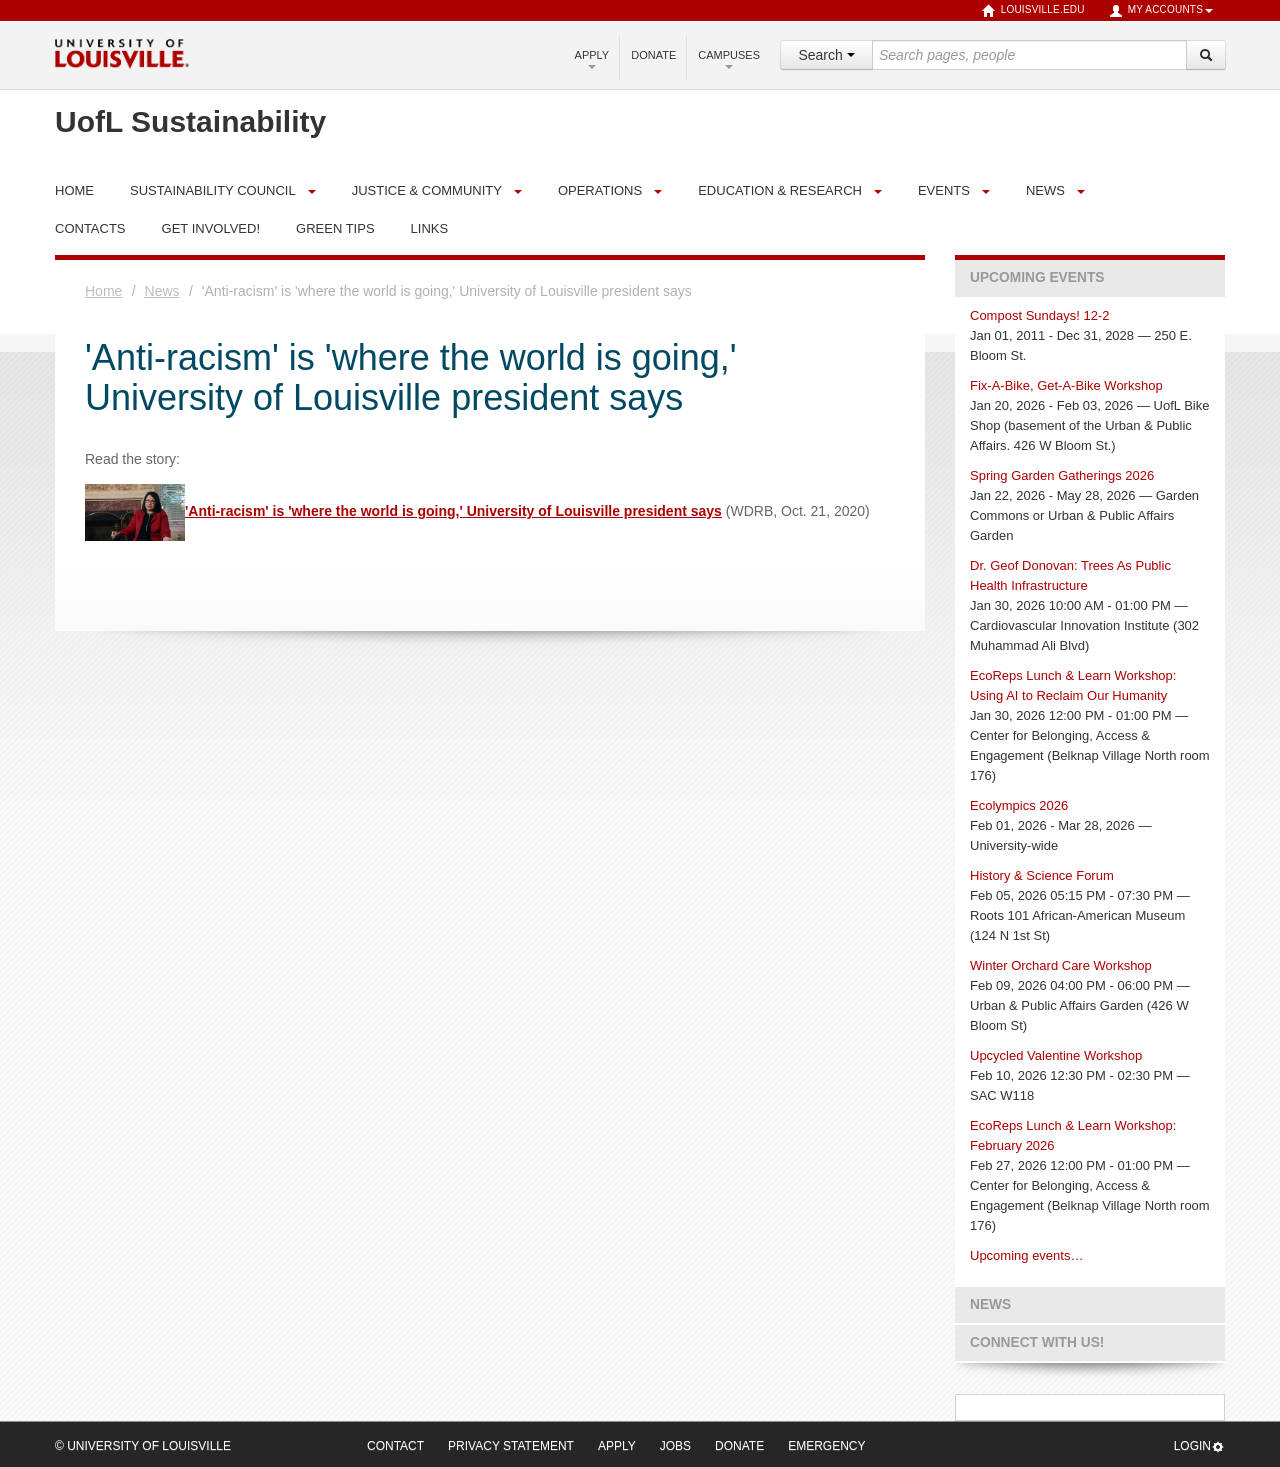 The image size is (1280, 1467). What do you see at coordinates (675, 1446) in the screenshot?
I see `Jobs` at bounding box center [675, 1446].